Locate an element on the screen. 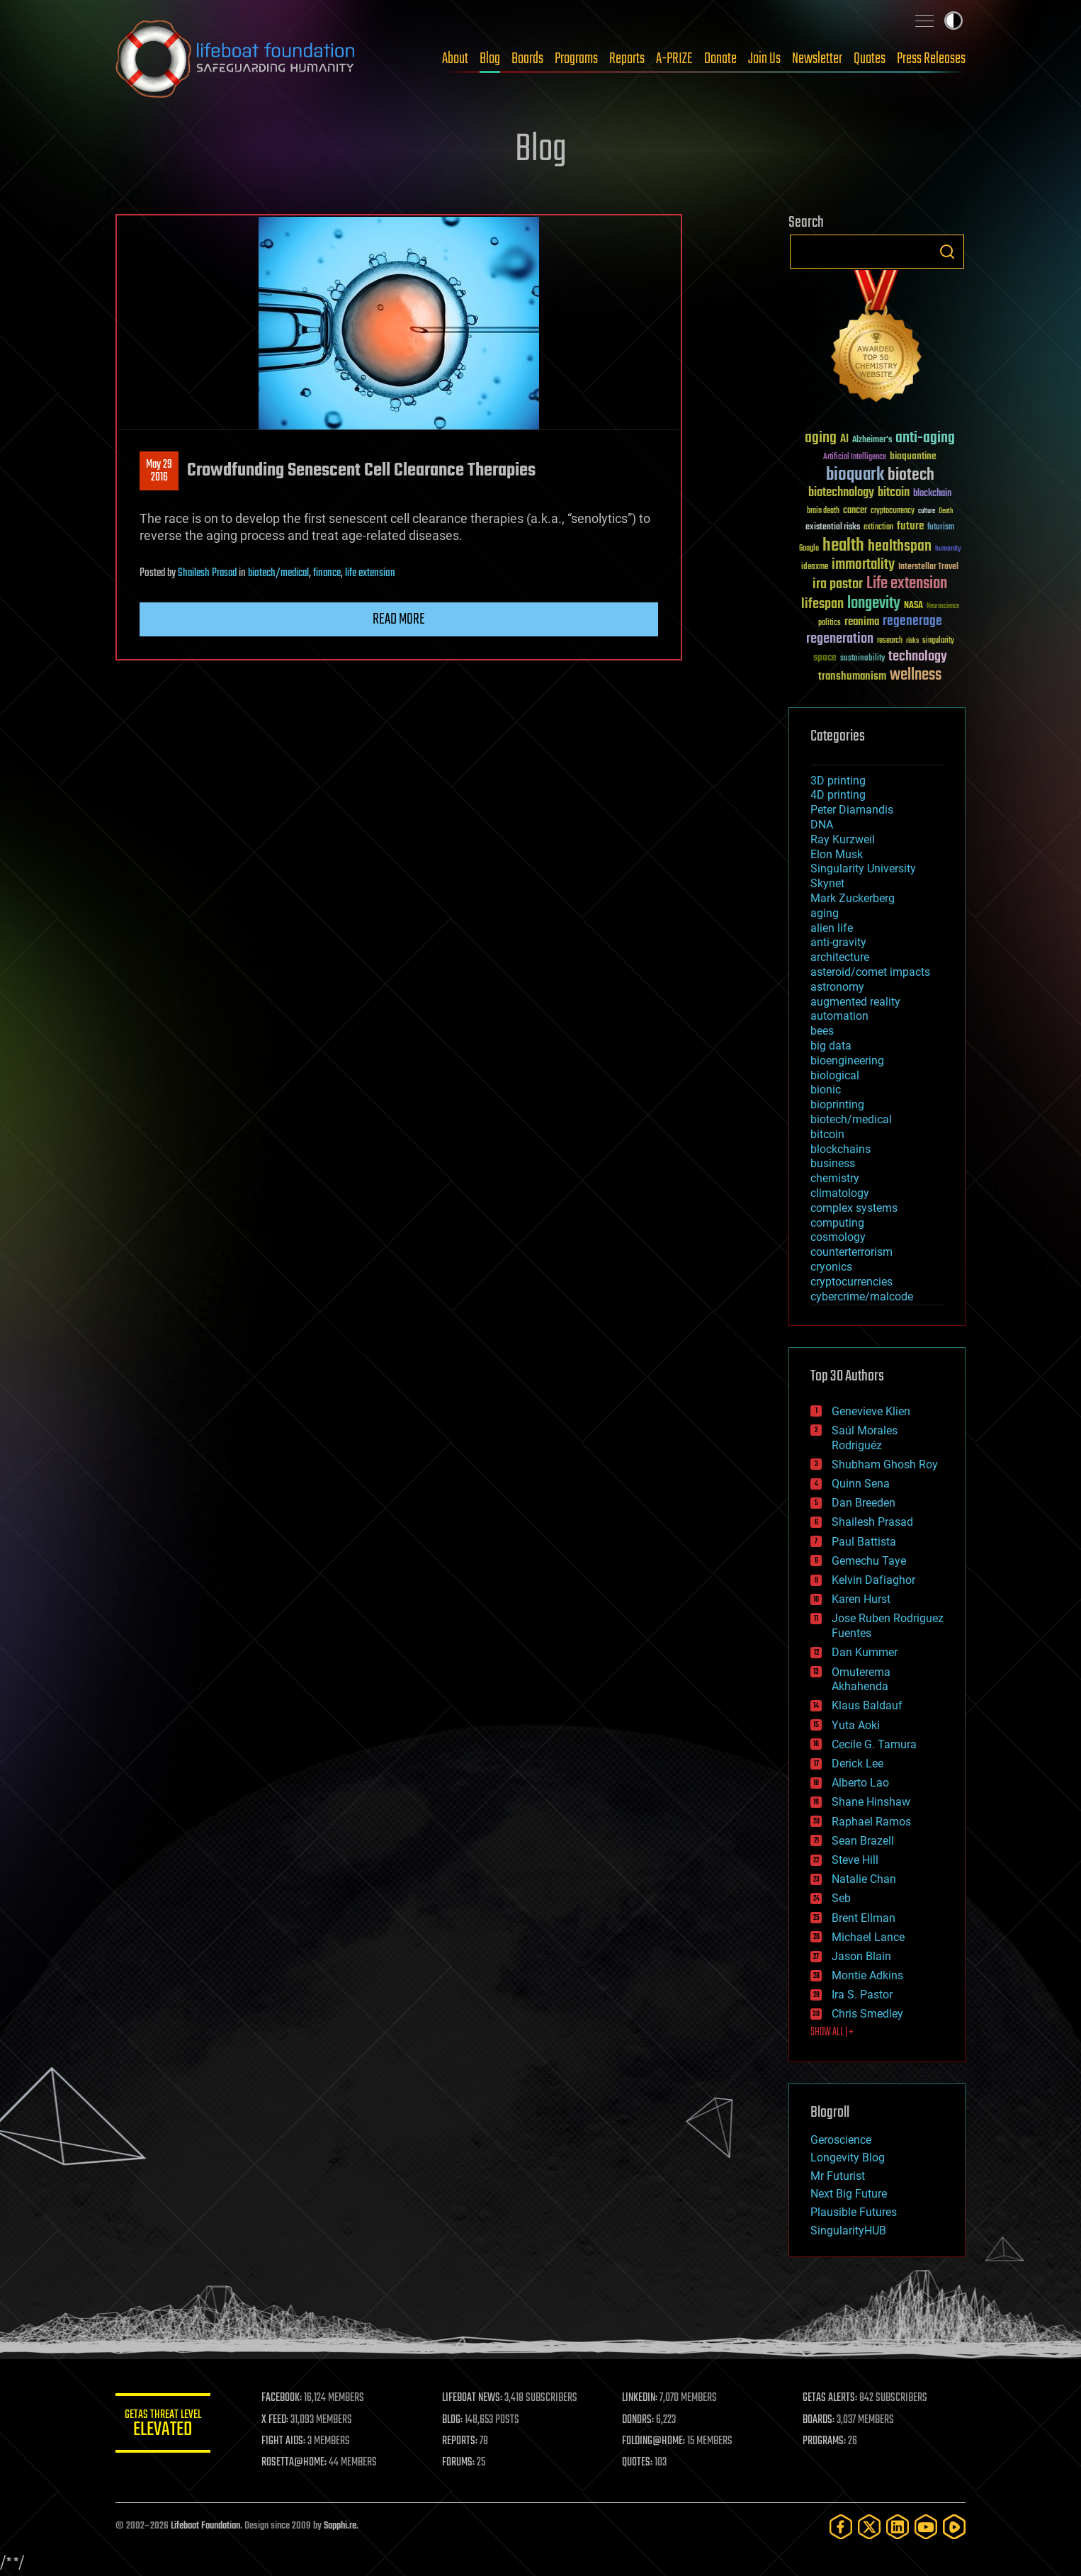 This screenshot has height=2576, width=1081. cryonics is located at coordinates (831, 1266).